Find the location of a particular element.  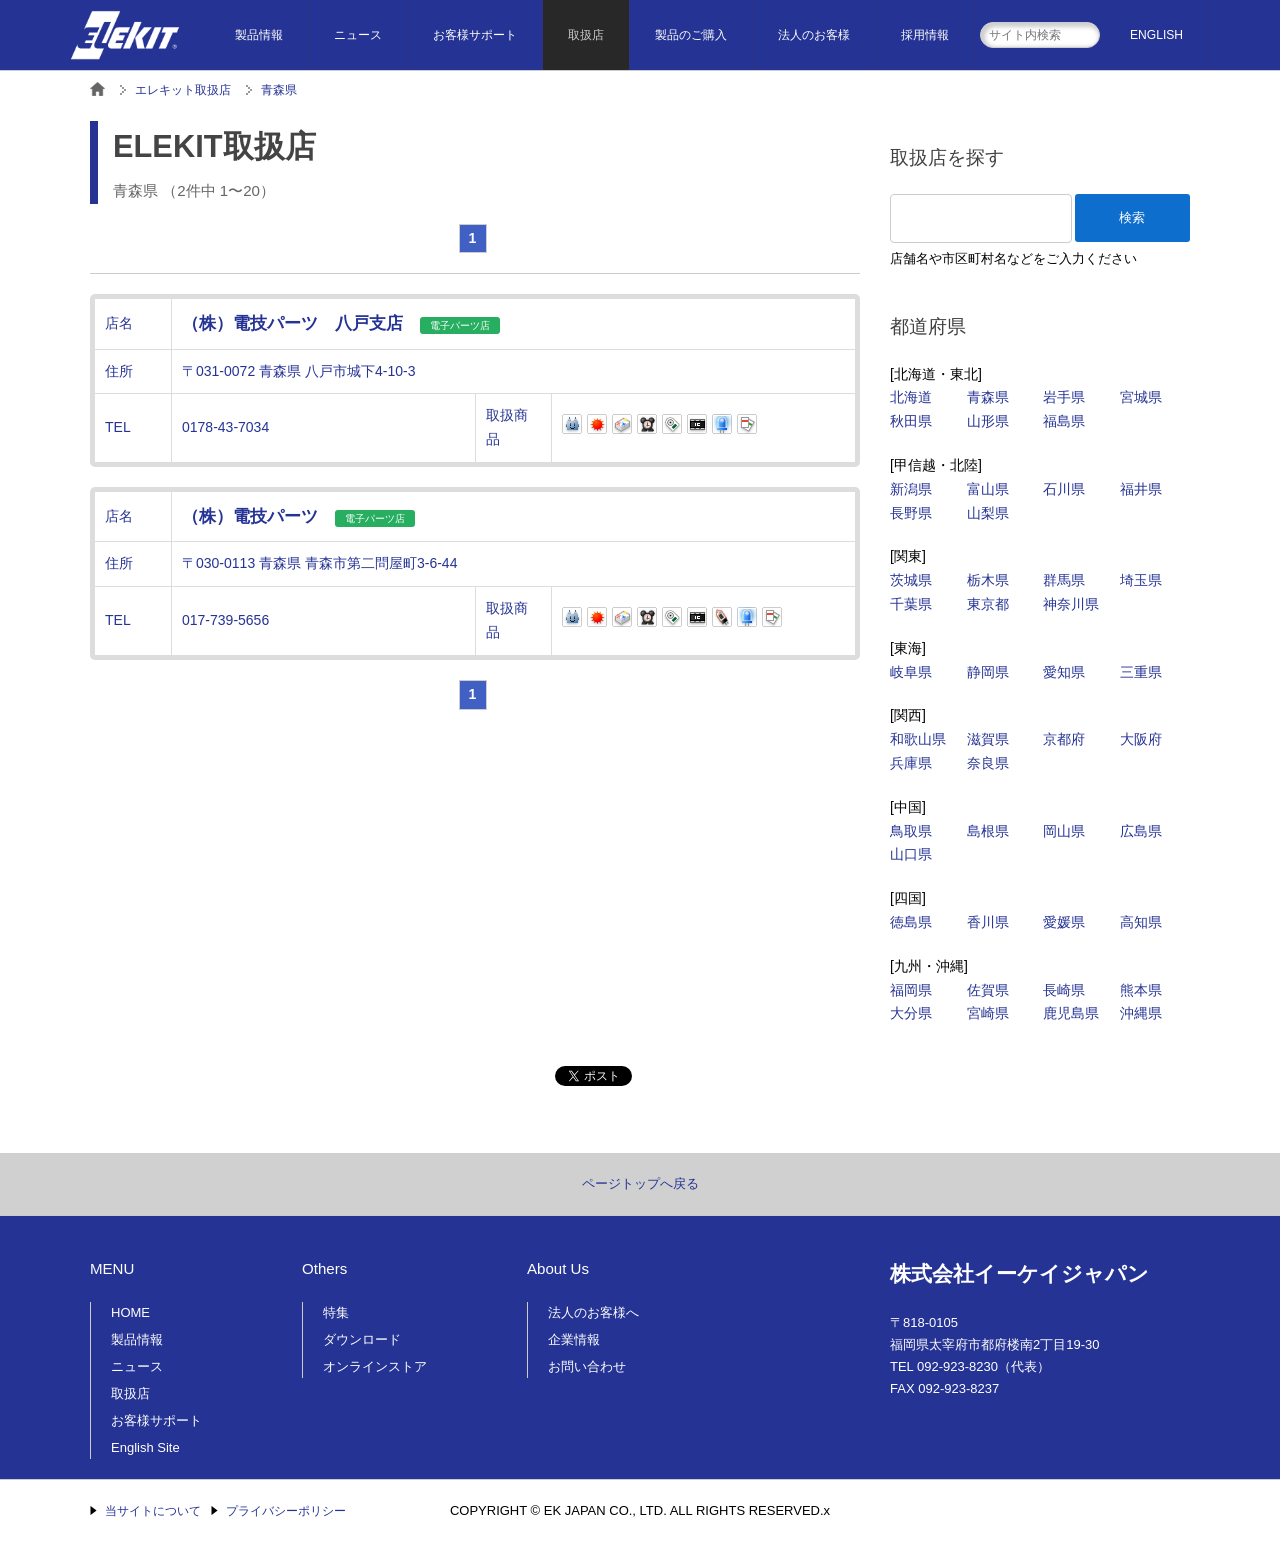

プライバシーポリシー is located at coordinates (286, 1511).